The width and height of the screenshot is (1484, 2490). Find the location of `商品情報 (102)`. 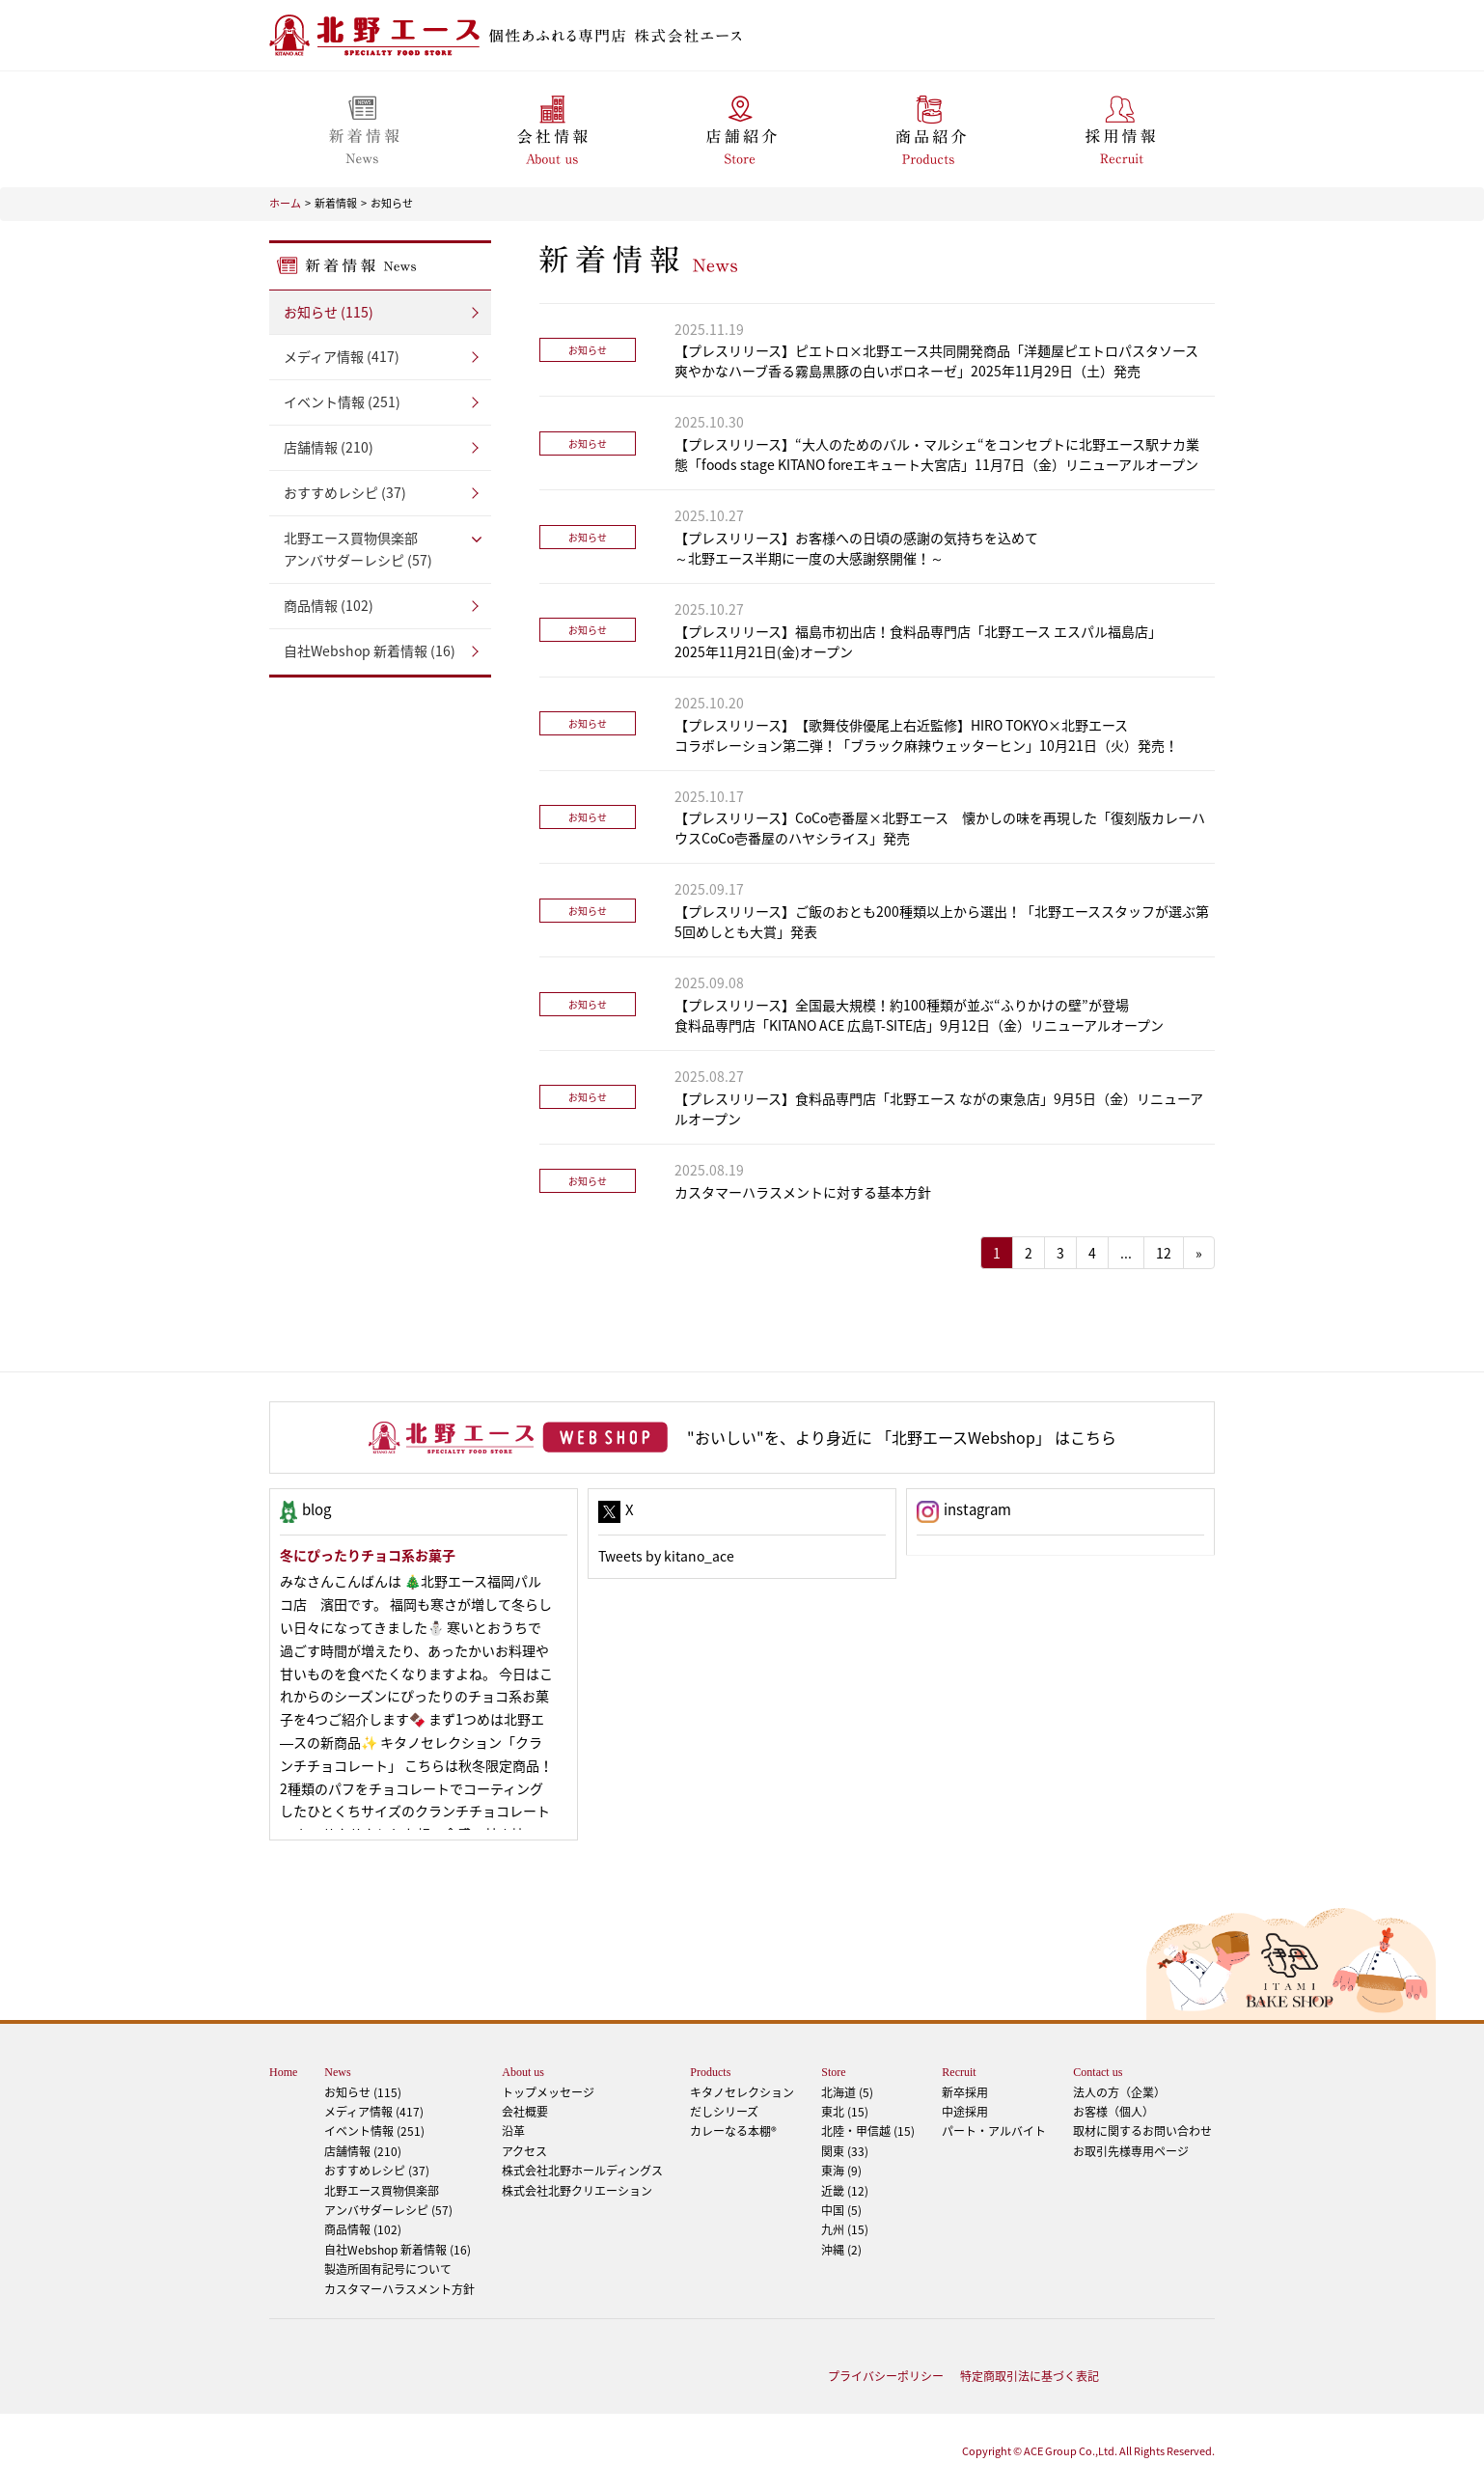

商品情報 (102) is located at coordinates (328, 605).